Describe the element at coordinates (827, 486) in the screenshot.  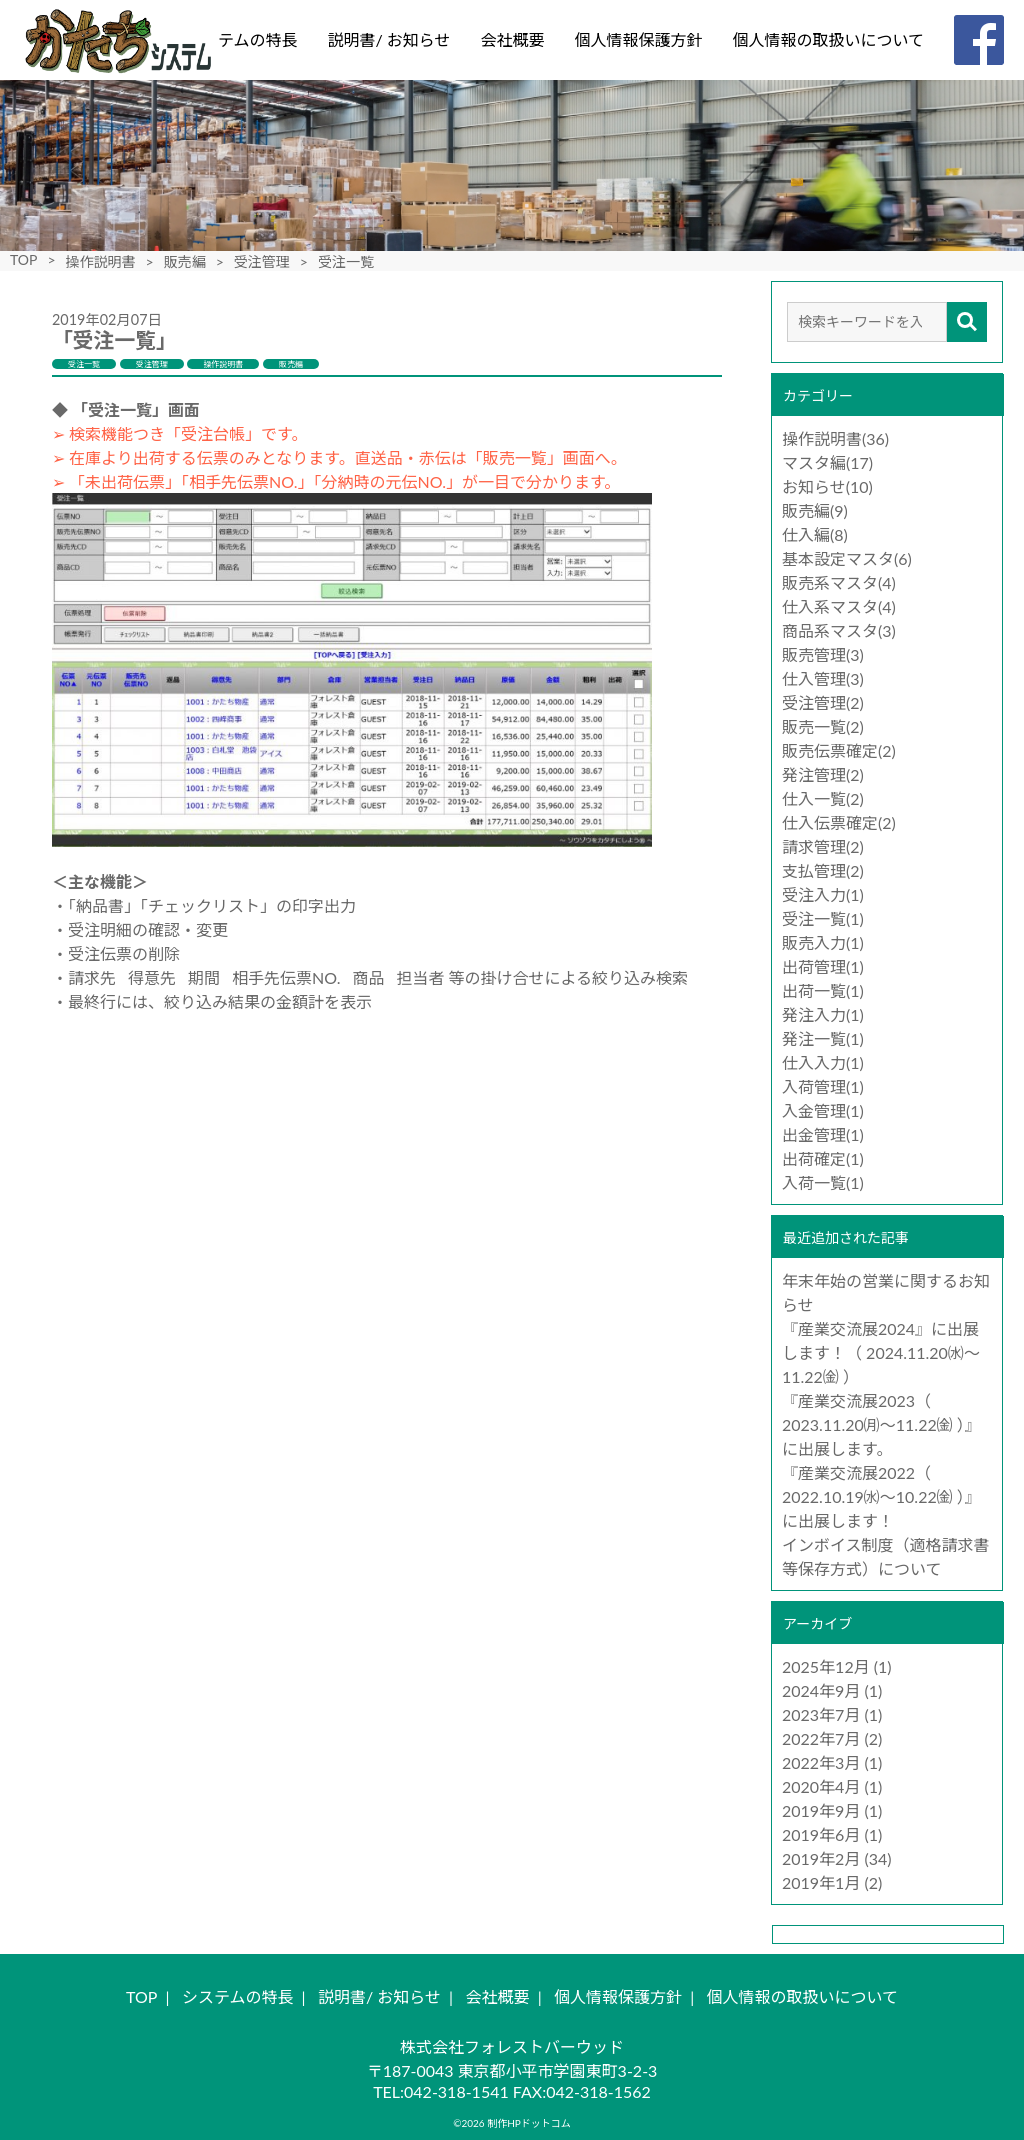
I see `お知らせ(10)` at that location.